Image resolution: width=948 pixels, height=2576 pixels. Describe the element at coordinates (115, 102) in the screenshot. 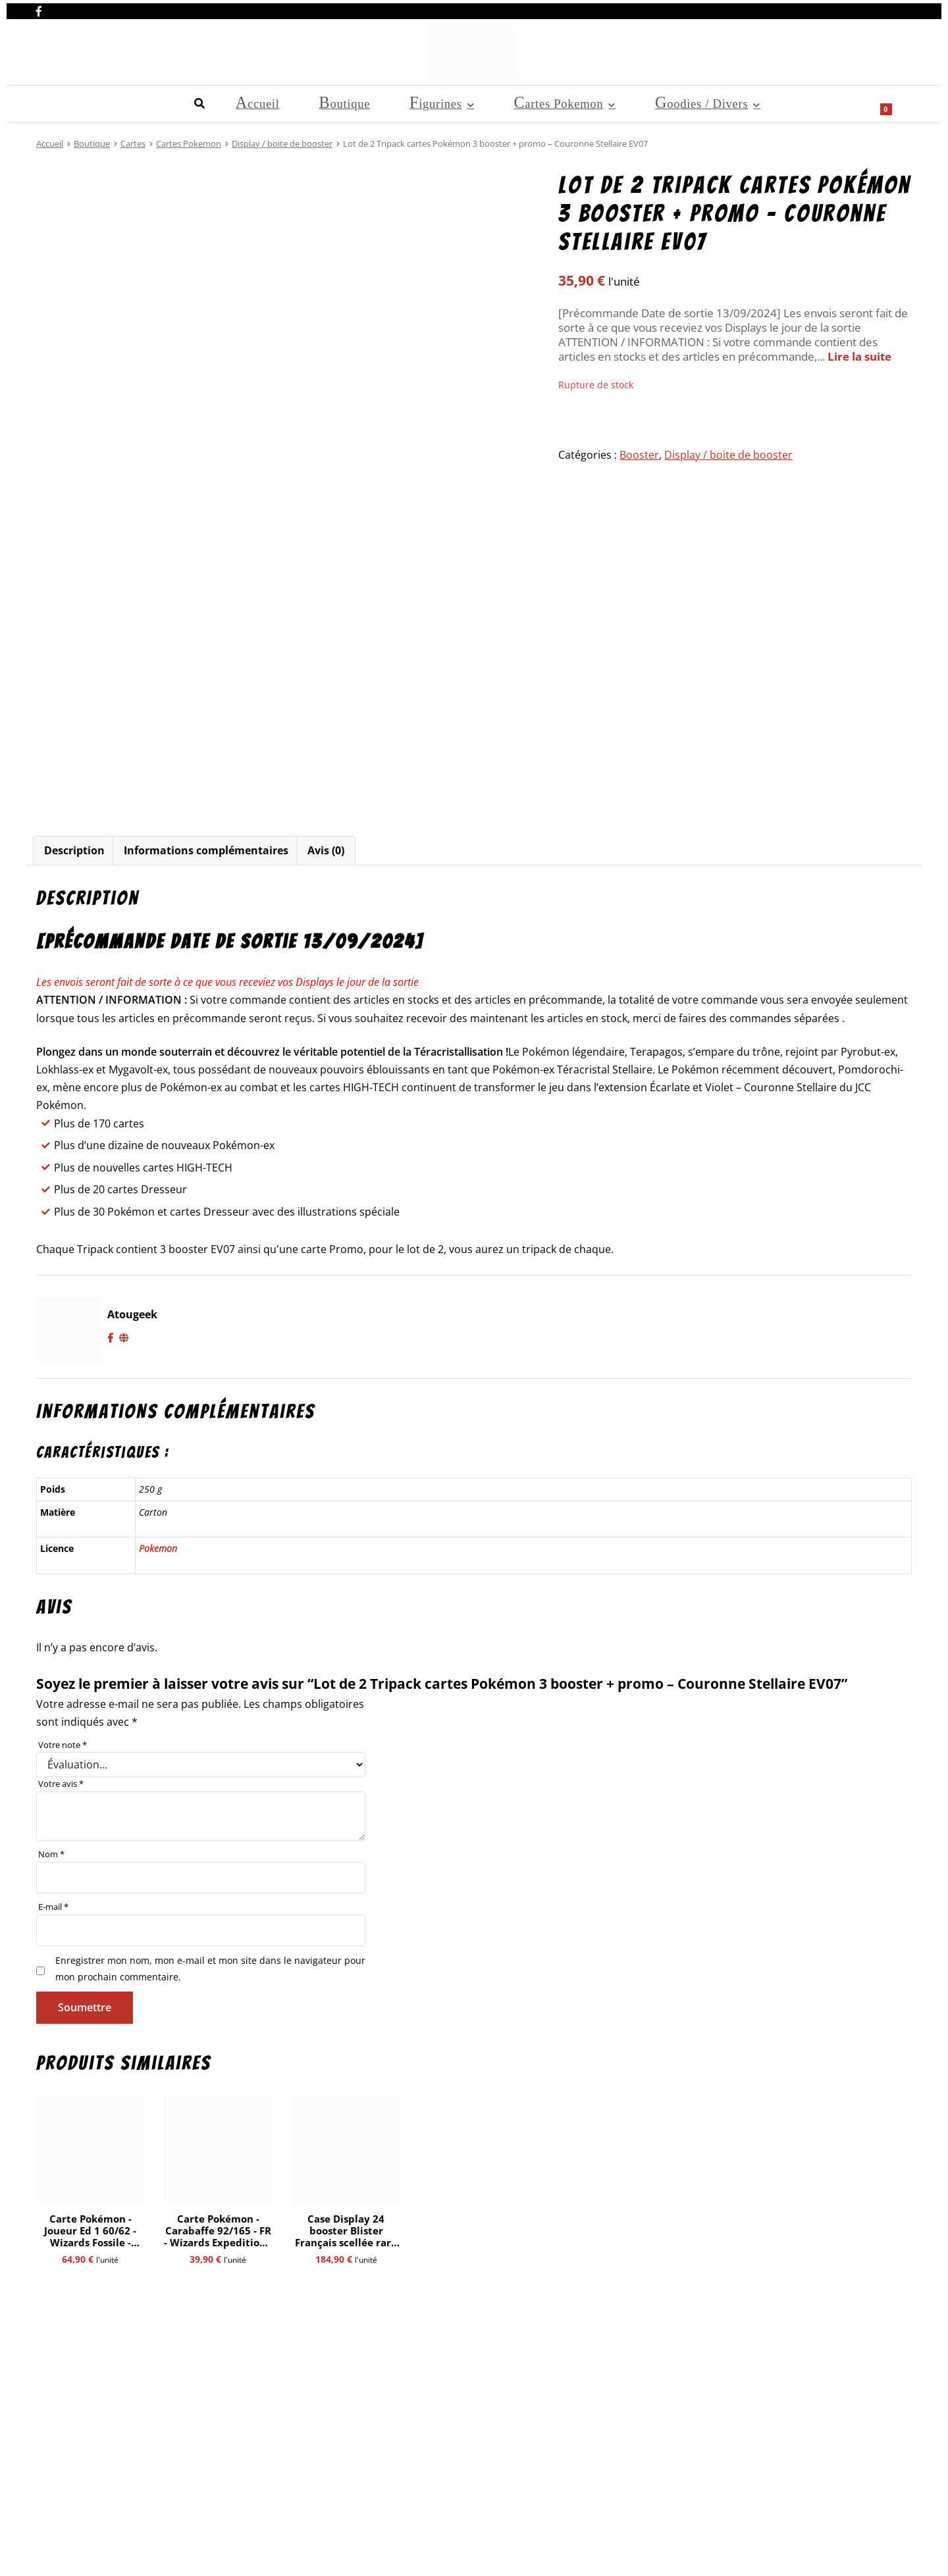

I see `Boutique` at that location.